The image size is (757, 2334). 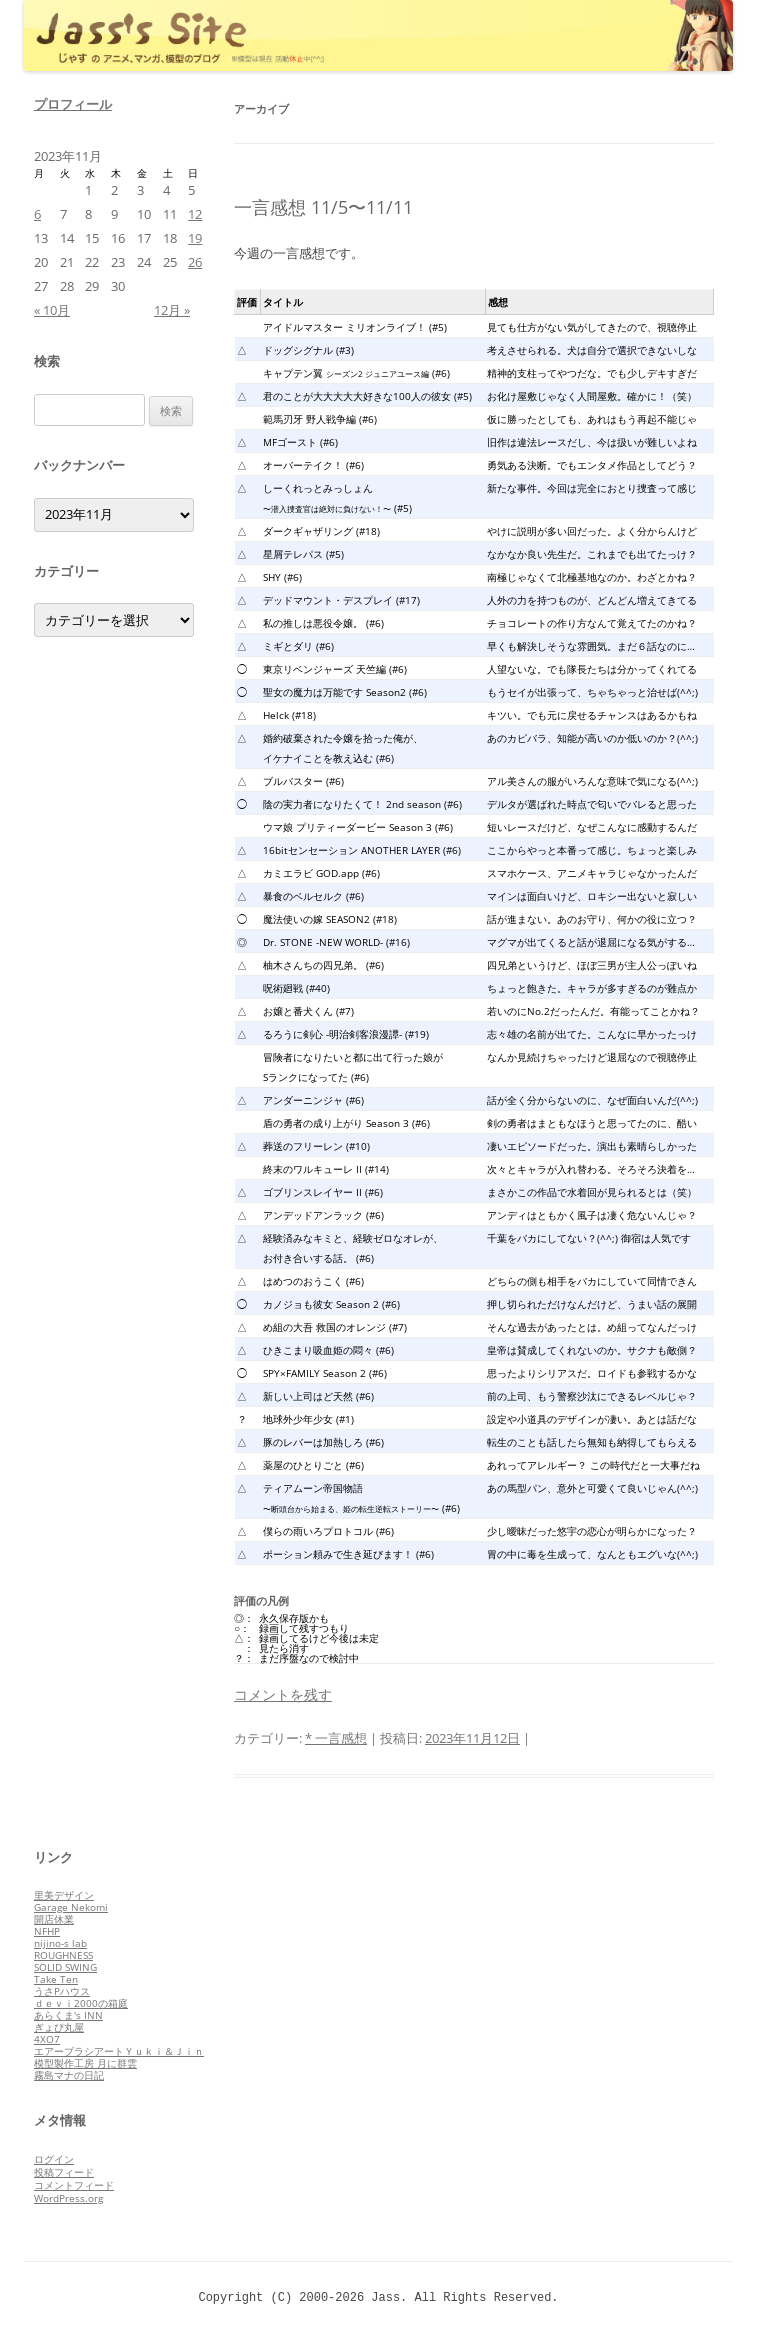 What do you see at coordinates (52, 310) in the screenshot?
I see `« 10月` at bounding box center [52, 310].